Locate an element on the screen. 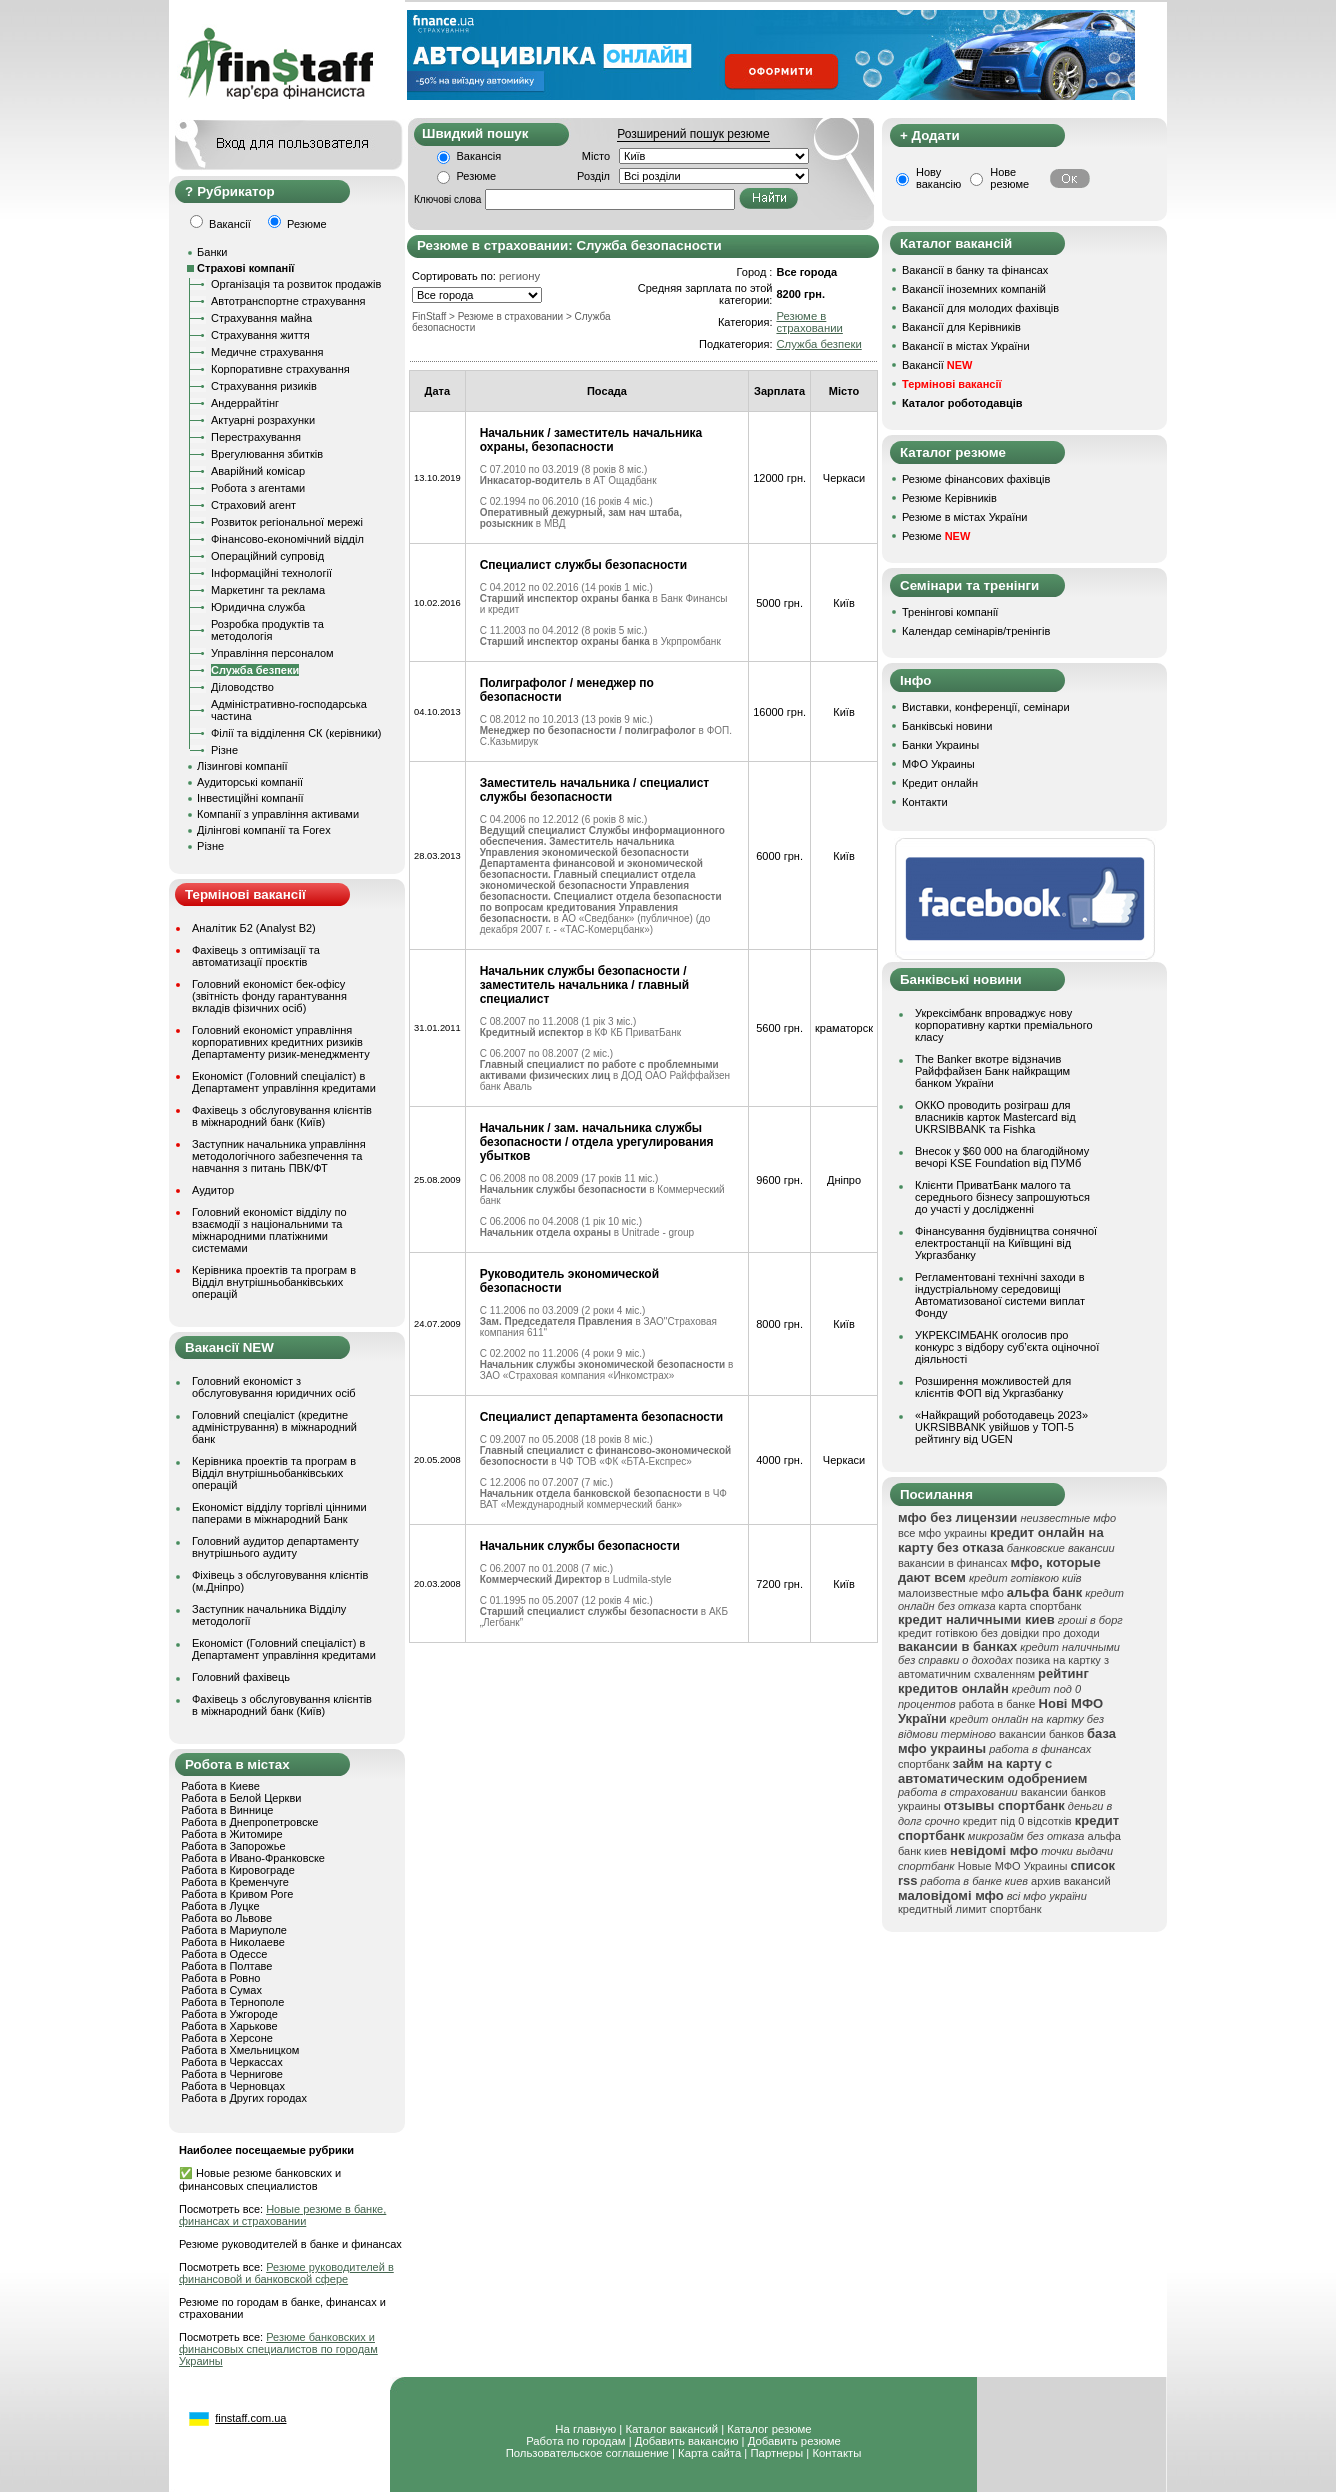 The image size is (1336, 2492). вакансии в финансах is located at coordinates (952, 1563).